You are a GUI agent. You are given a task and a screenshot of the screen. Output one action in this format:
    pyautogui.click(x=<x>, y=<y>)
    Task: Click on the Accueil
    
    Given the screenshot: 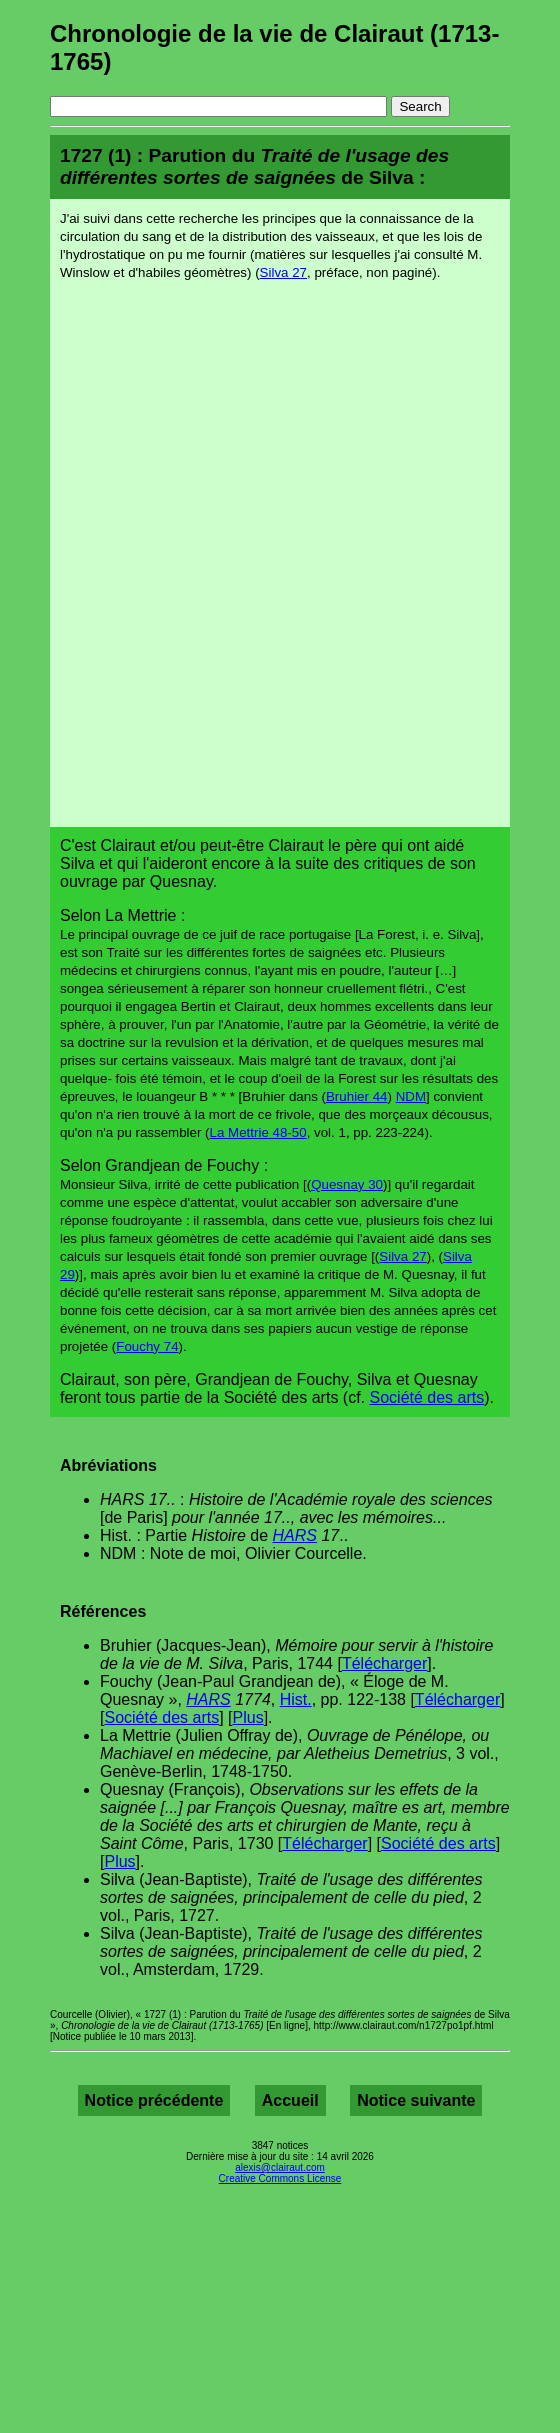 What is the action you would take?
    pyautogui.click(x=290, y=2100)
    